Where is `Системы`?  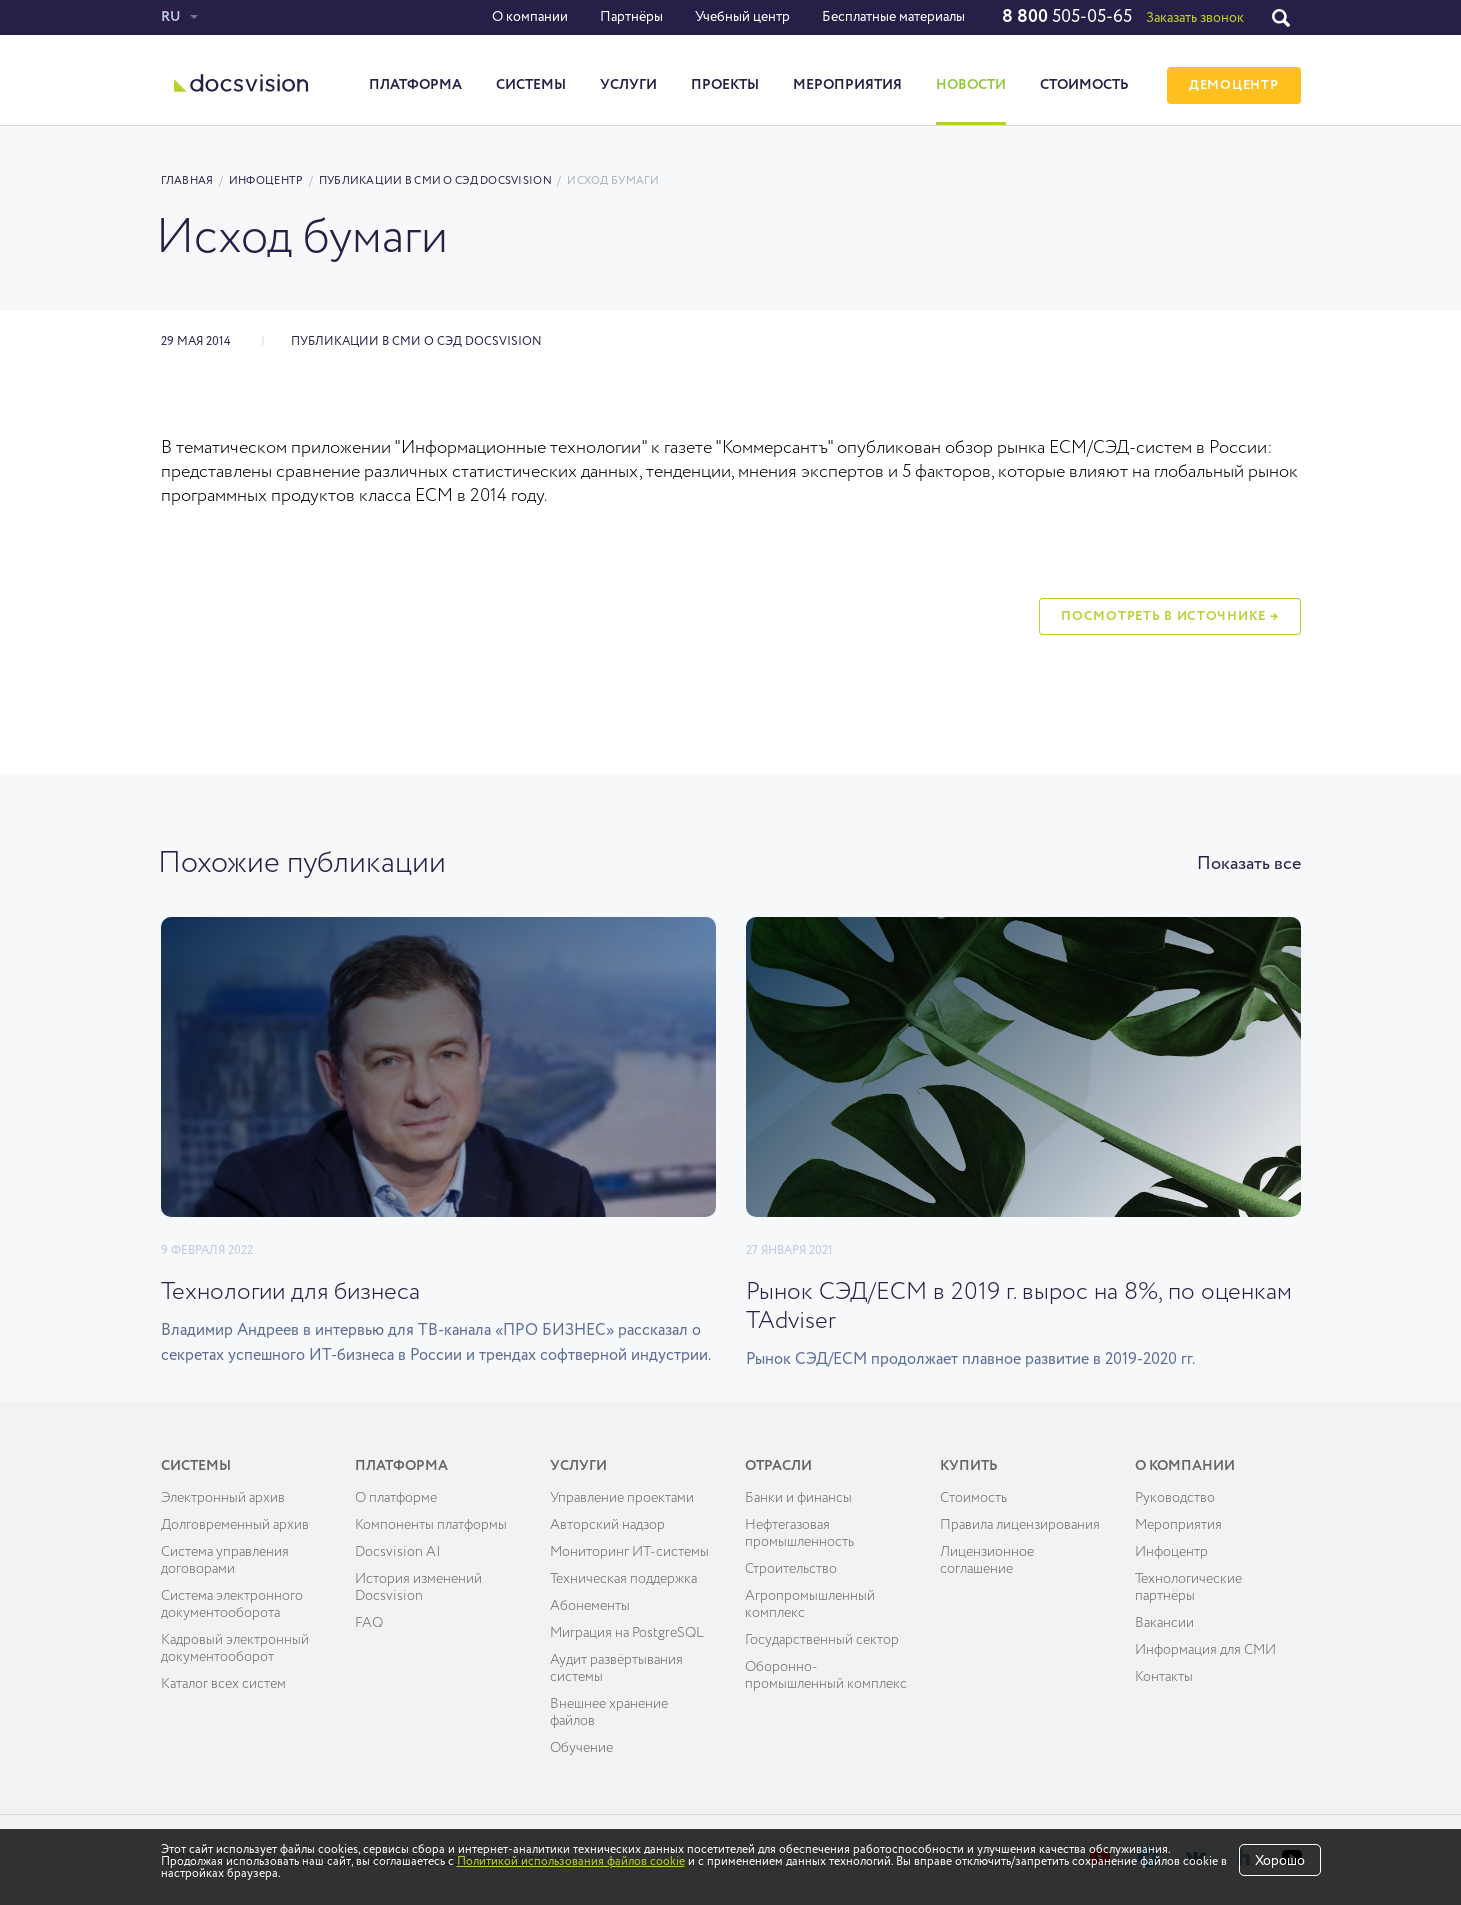 Системы is located at coordinates (531, 85).